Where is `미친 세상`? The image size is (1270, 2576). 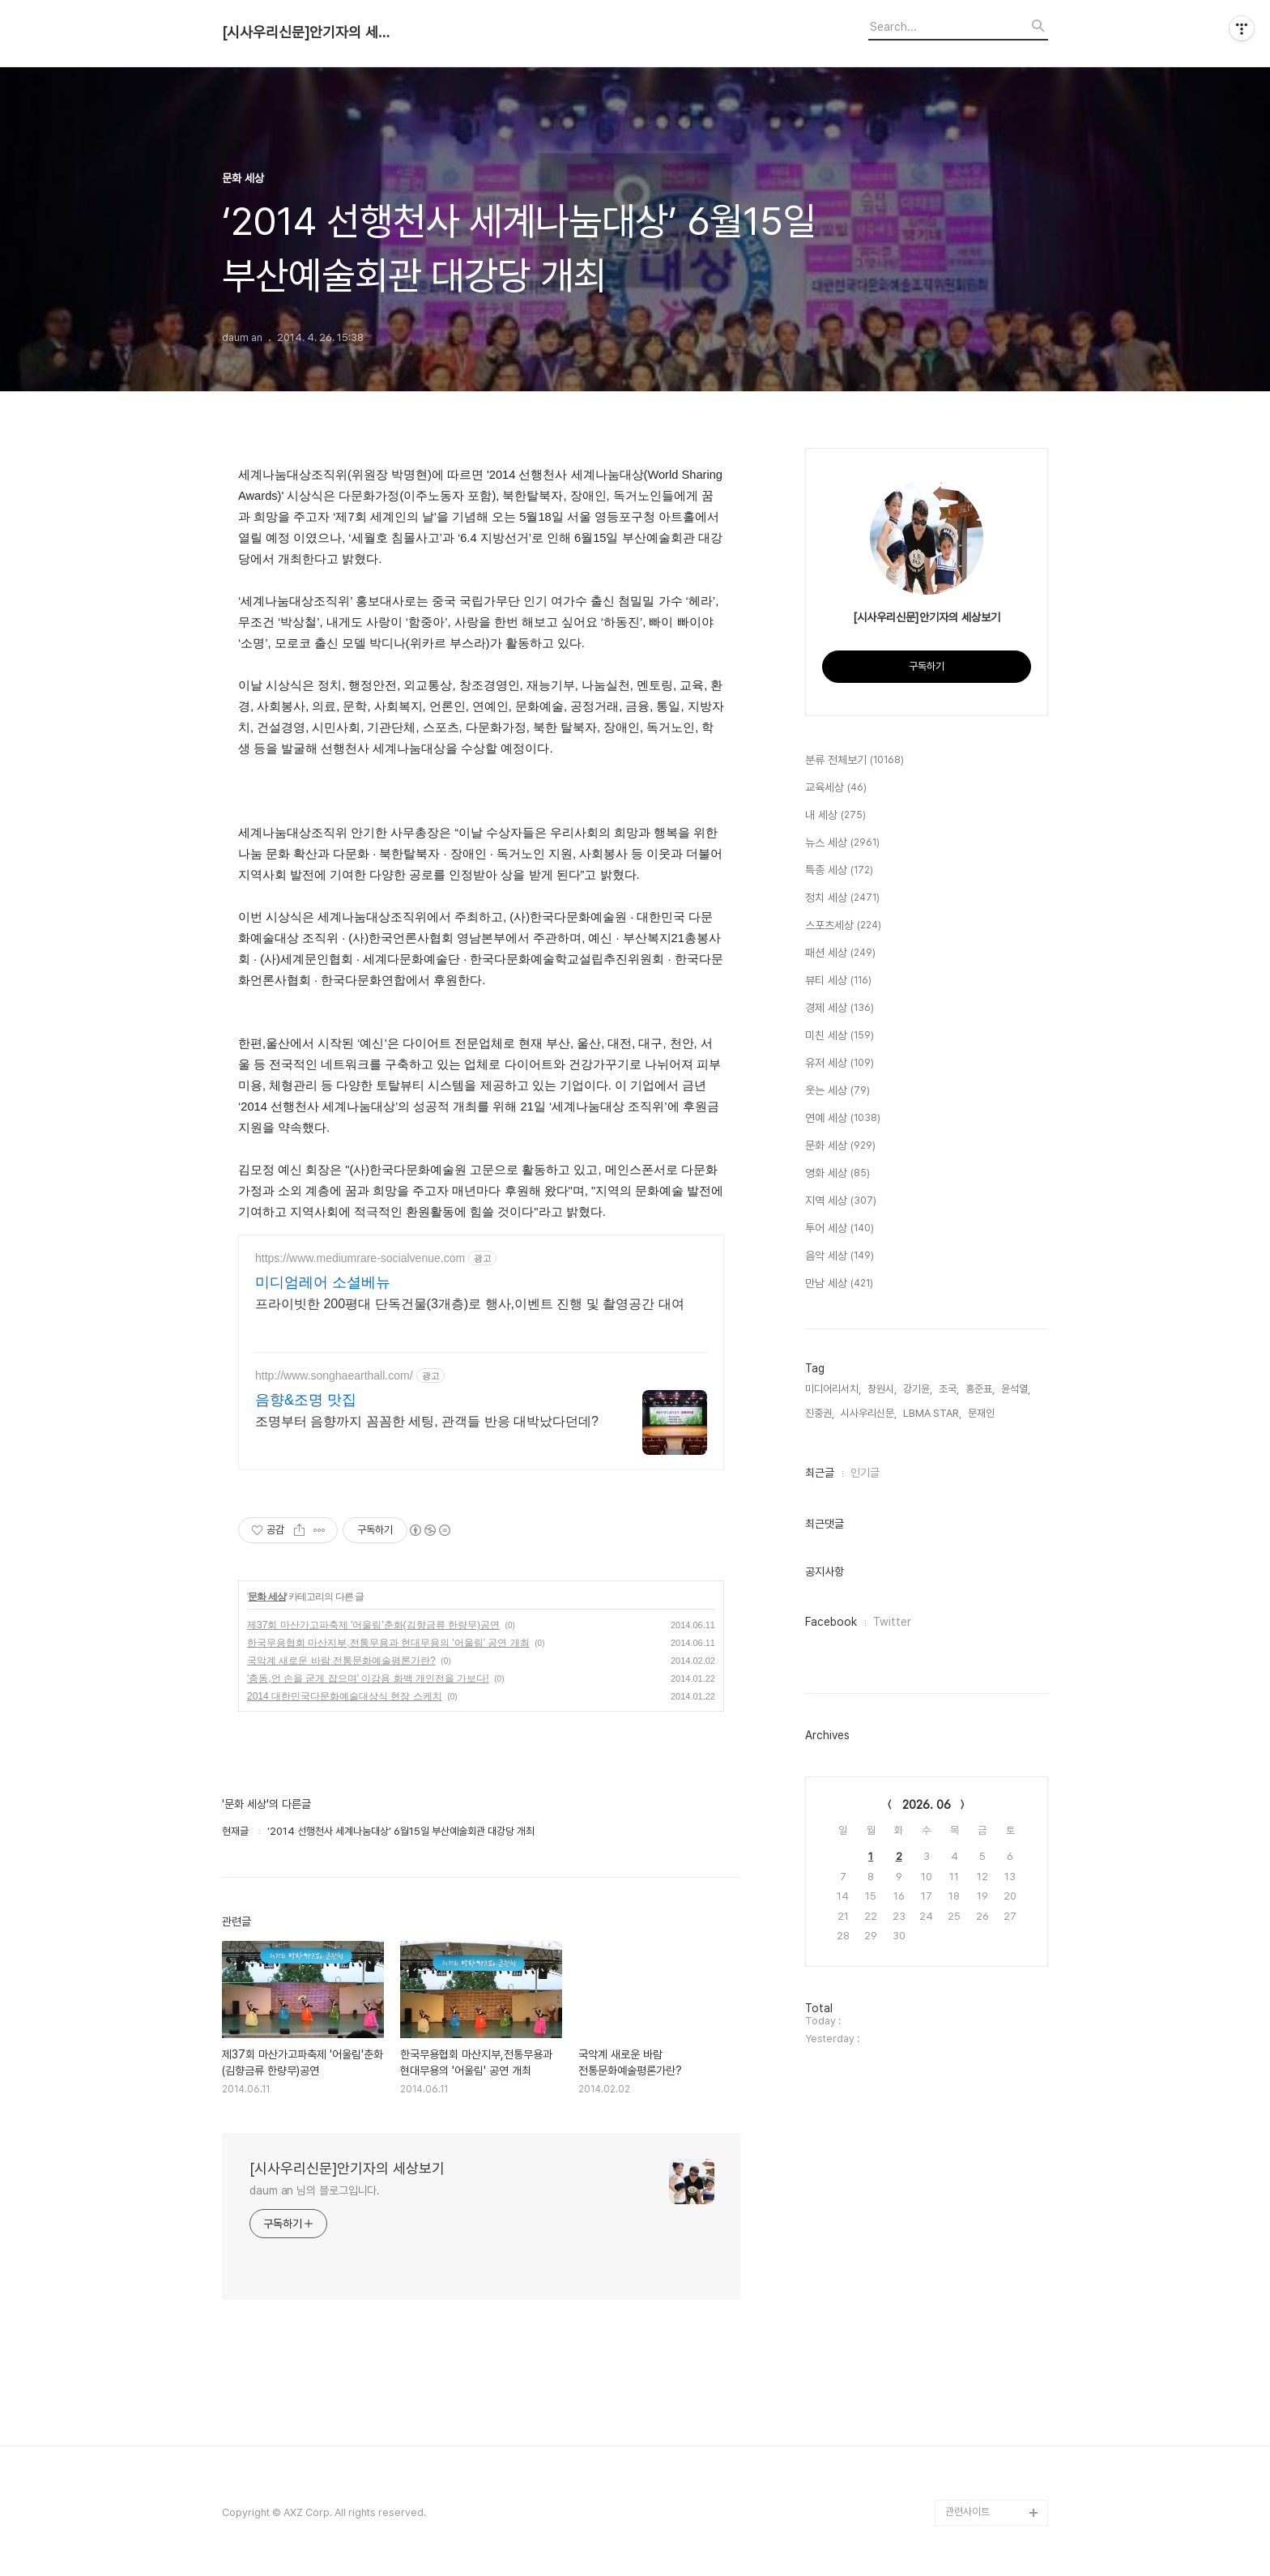
미친 세상 is located at coordinates (839, 1036).